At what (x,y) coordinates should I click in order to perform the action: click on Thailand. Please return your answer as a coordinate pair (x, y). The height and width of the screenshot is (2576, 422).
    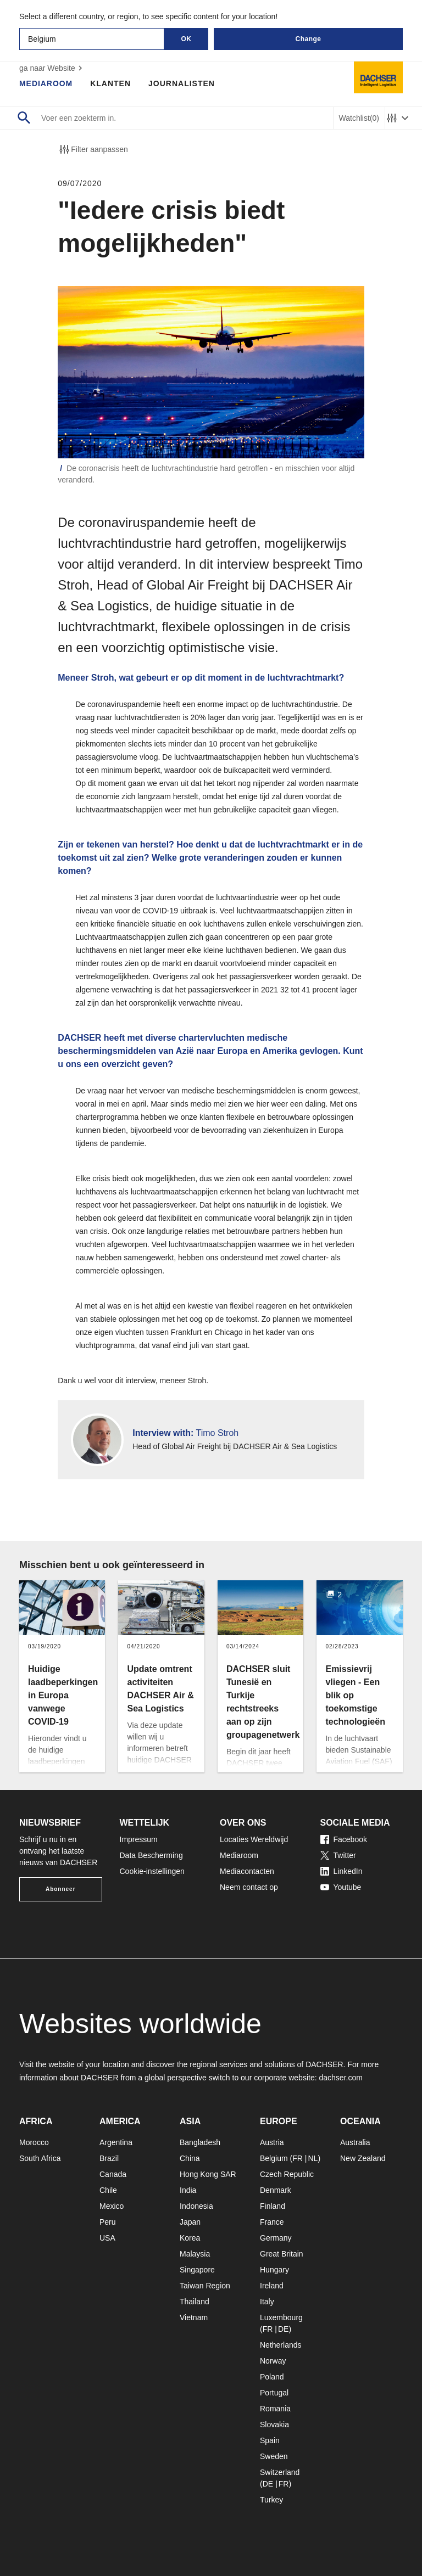
    Looking at the image, I should click on (194, 2301).